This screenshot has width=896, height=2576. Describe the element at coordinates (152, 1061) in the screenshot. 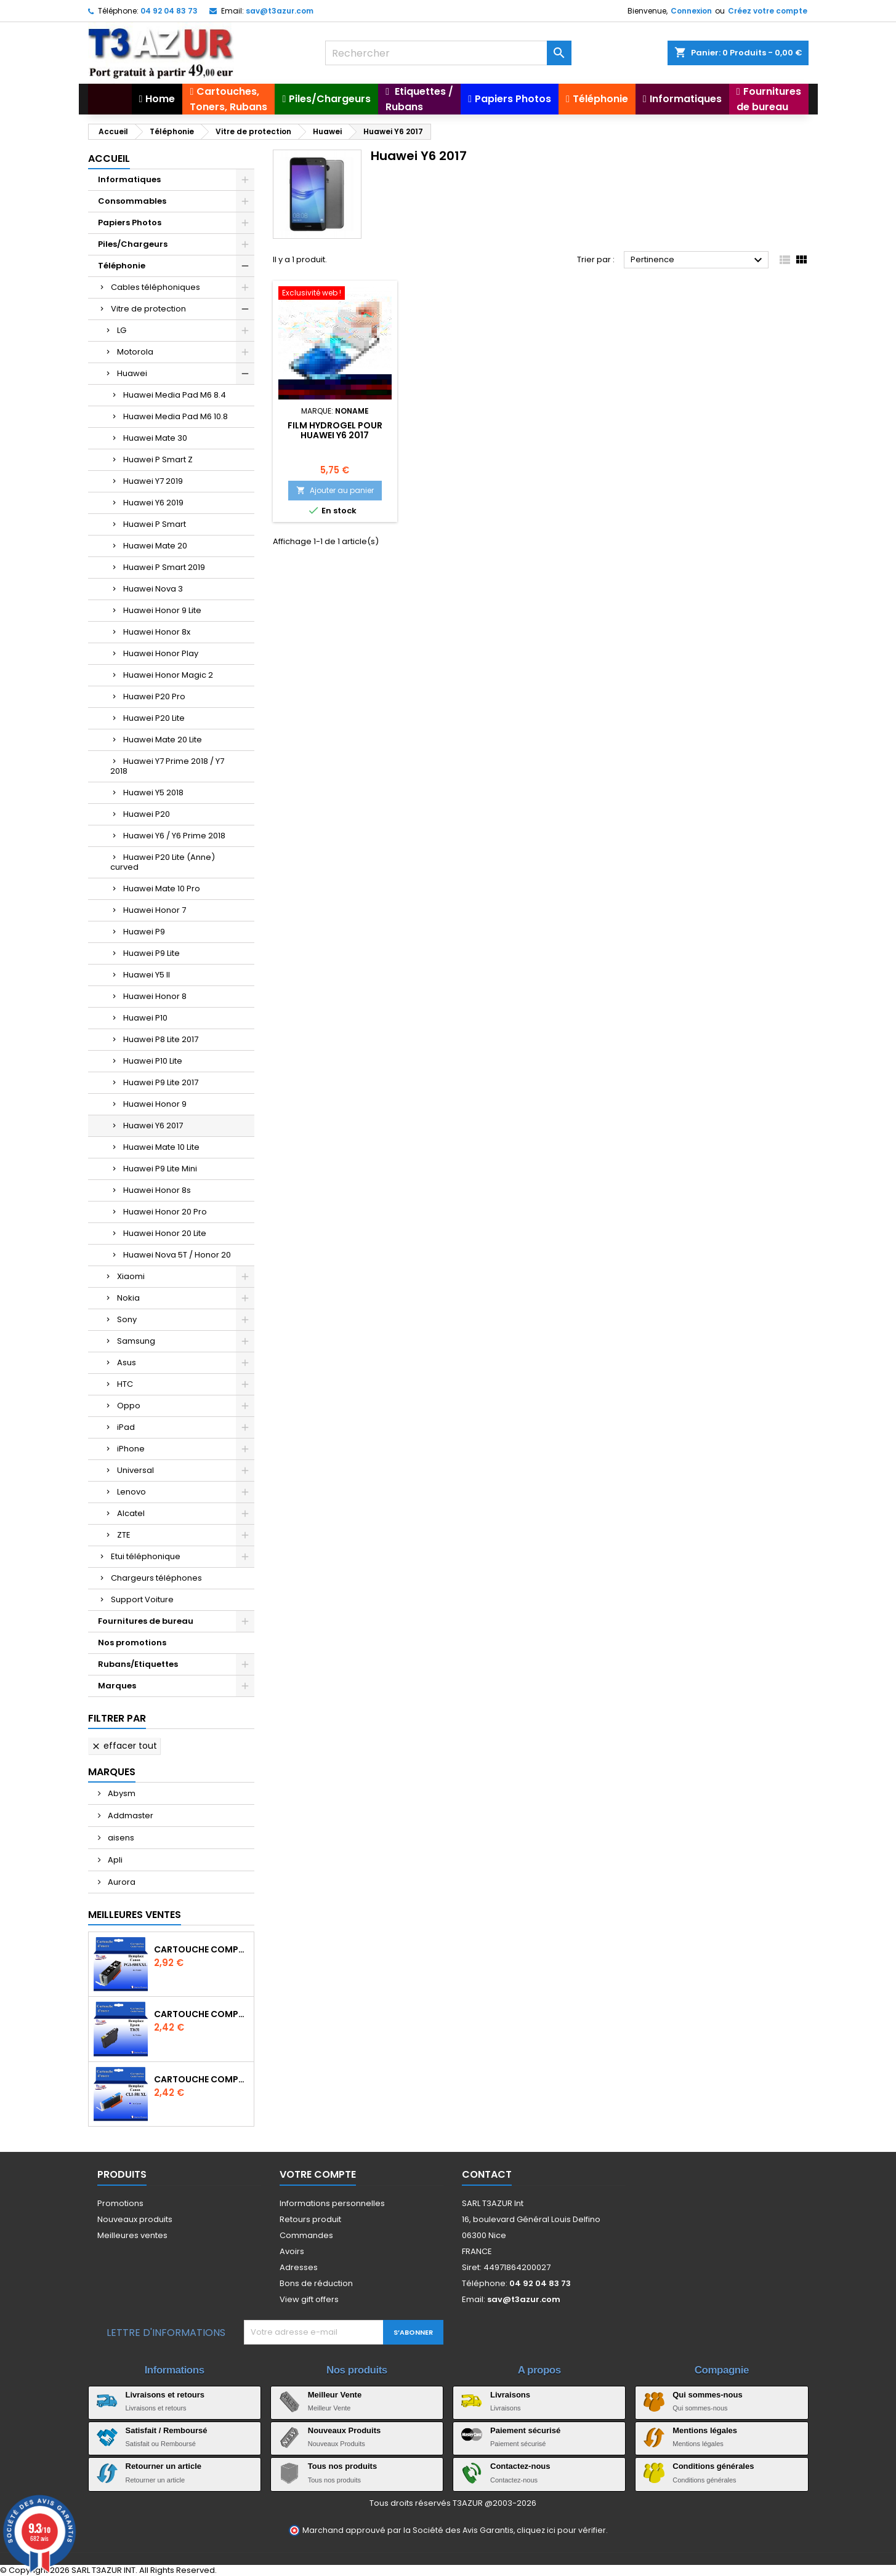

I see `Huawei P10 Lite` at that location.